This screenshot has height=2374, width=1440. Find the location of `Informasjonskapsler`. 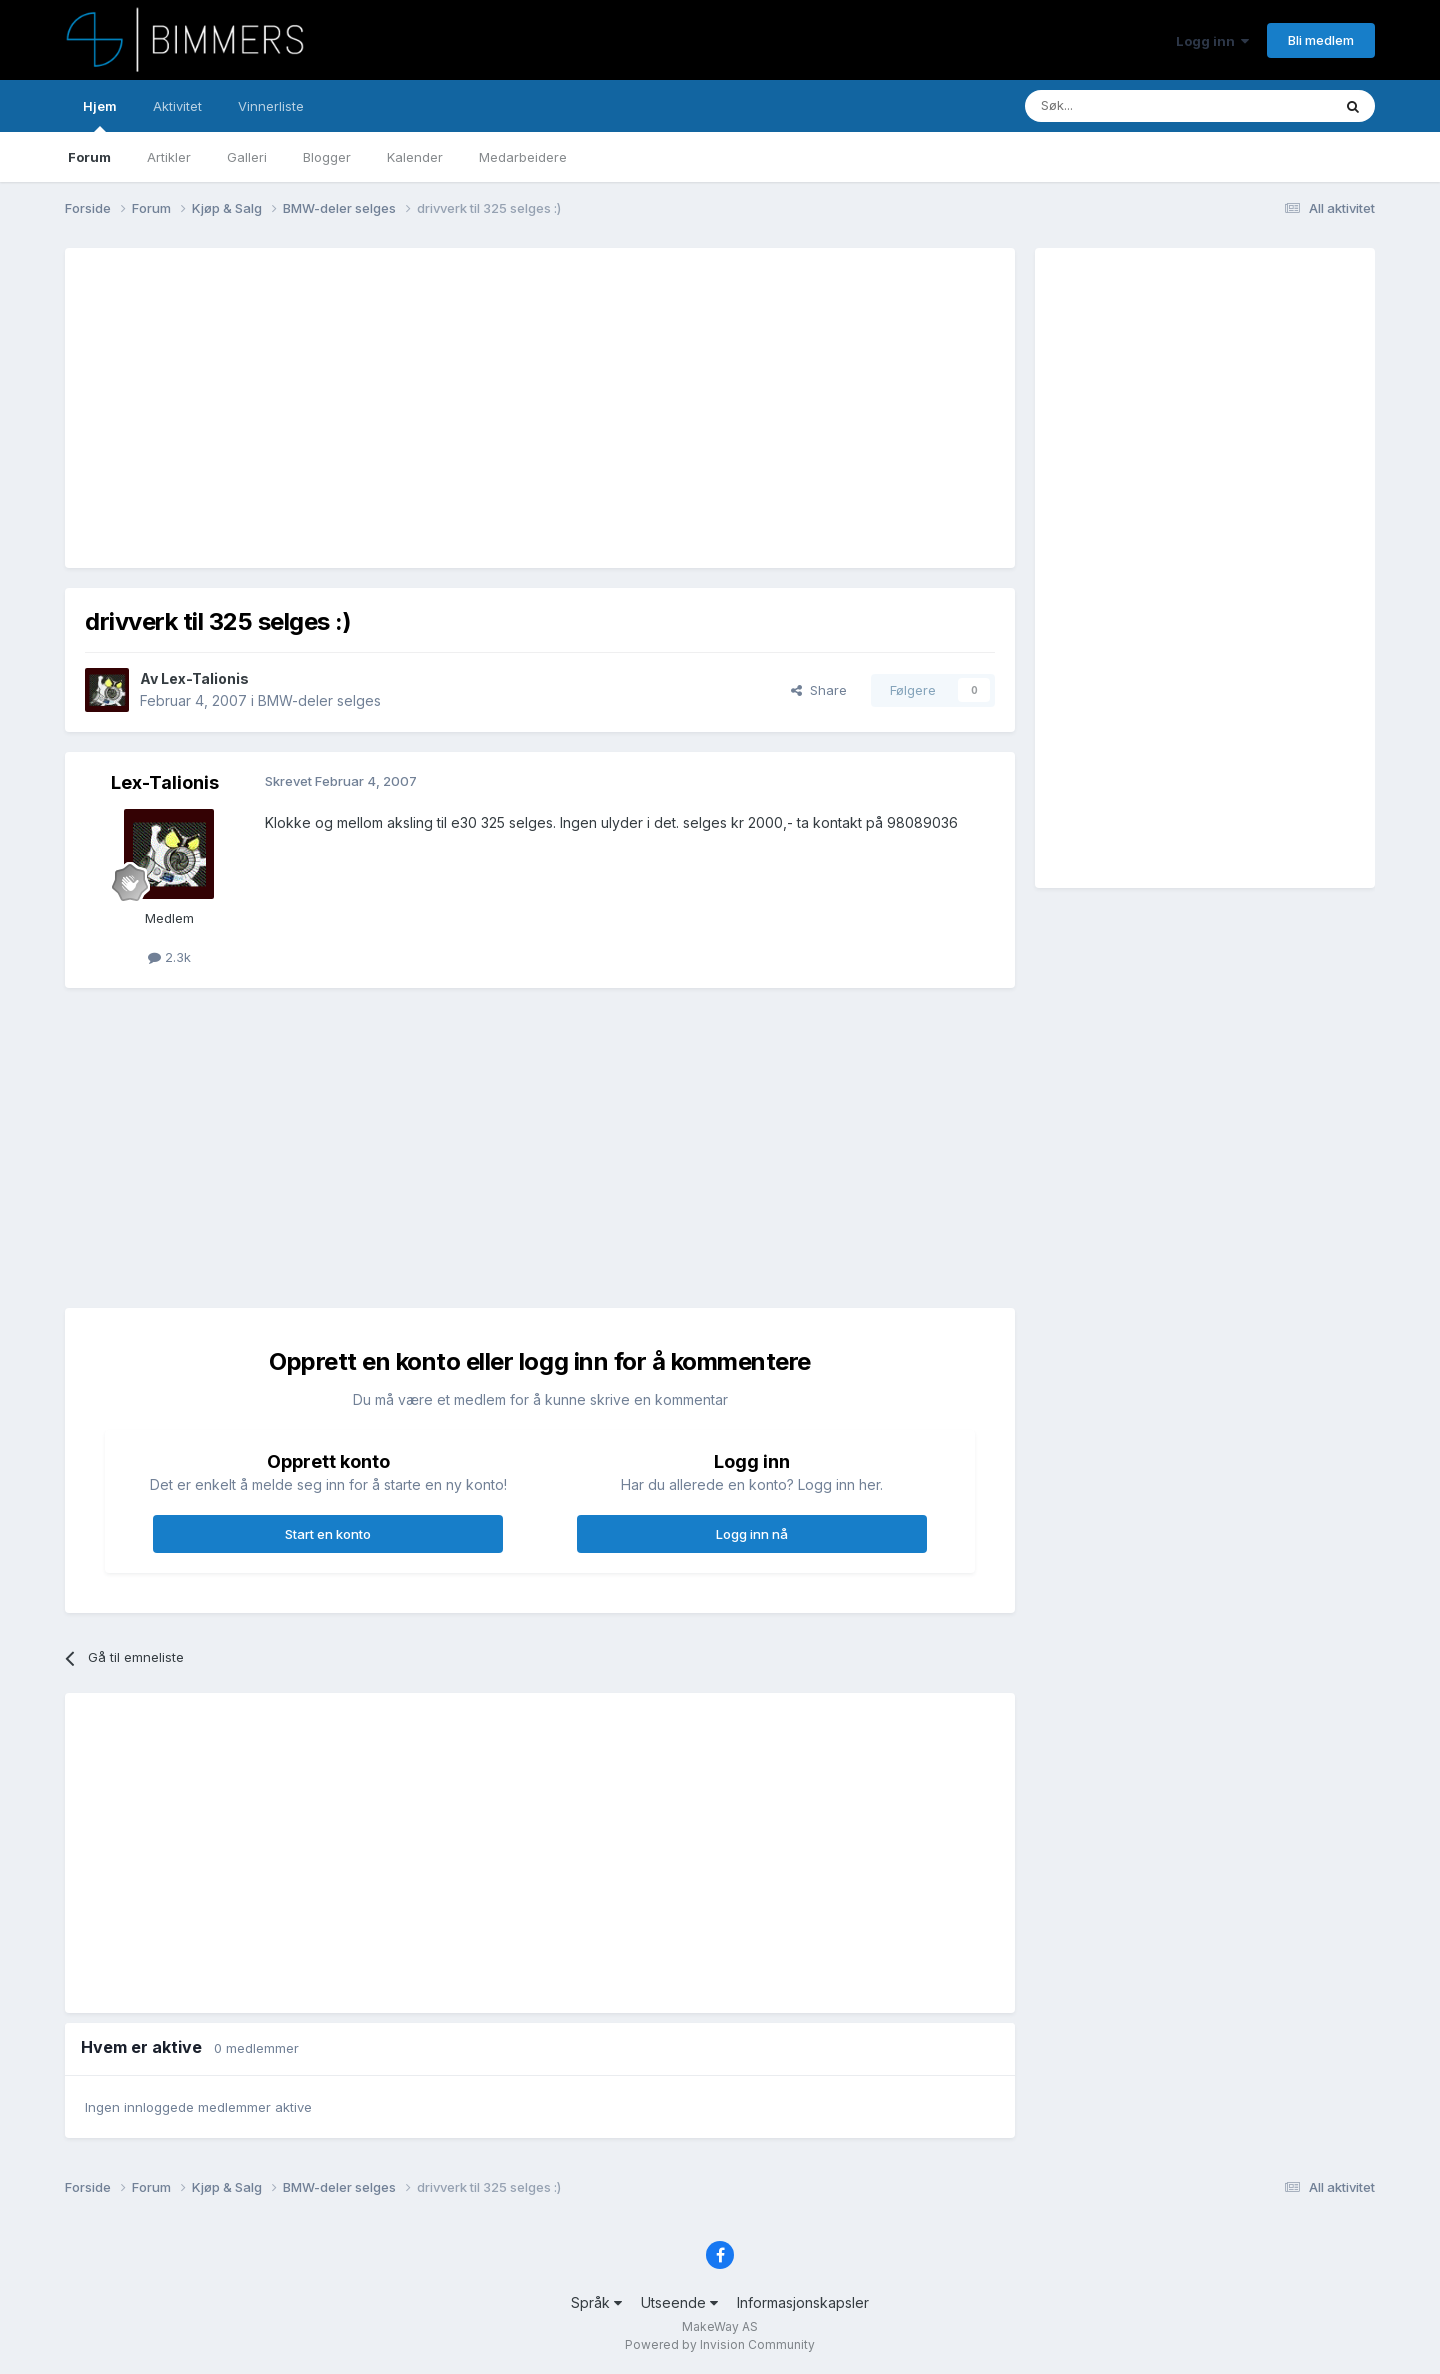

Informasjonskapsler is located at coordinates (803, 2302).